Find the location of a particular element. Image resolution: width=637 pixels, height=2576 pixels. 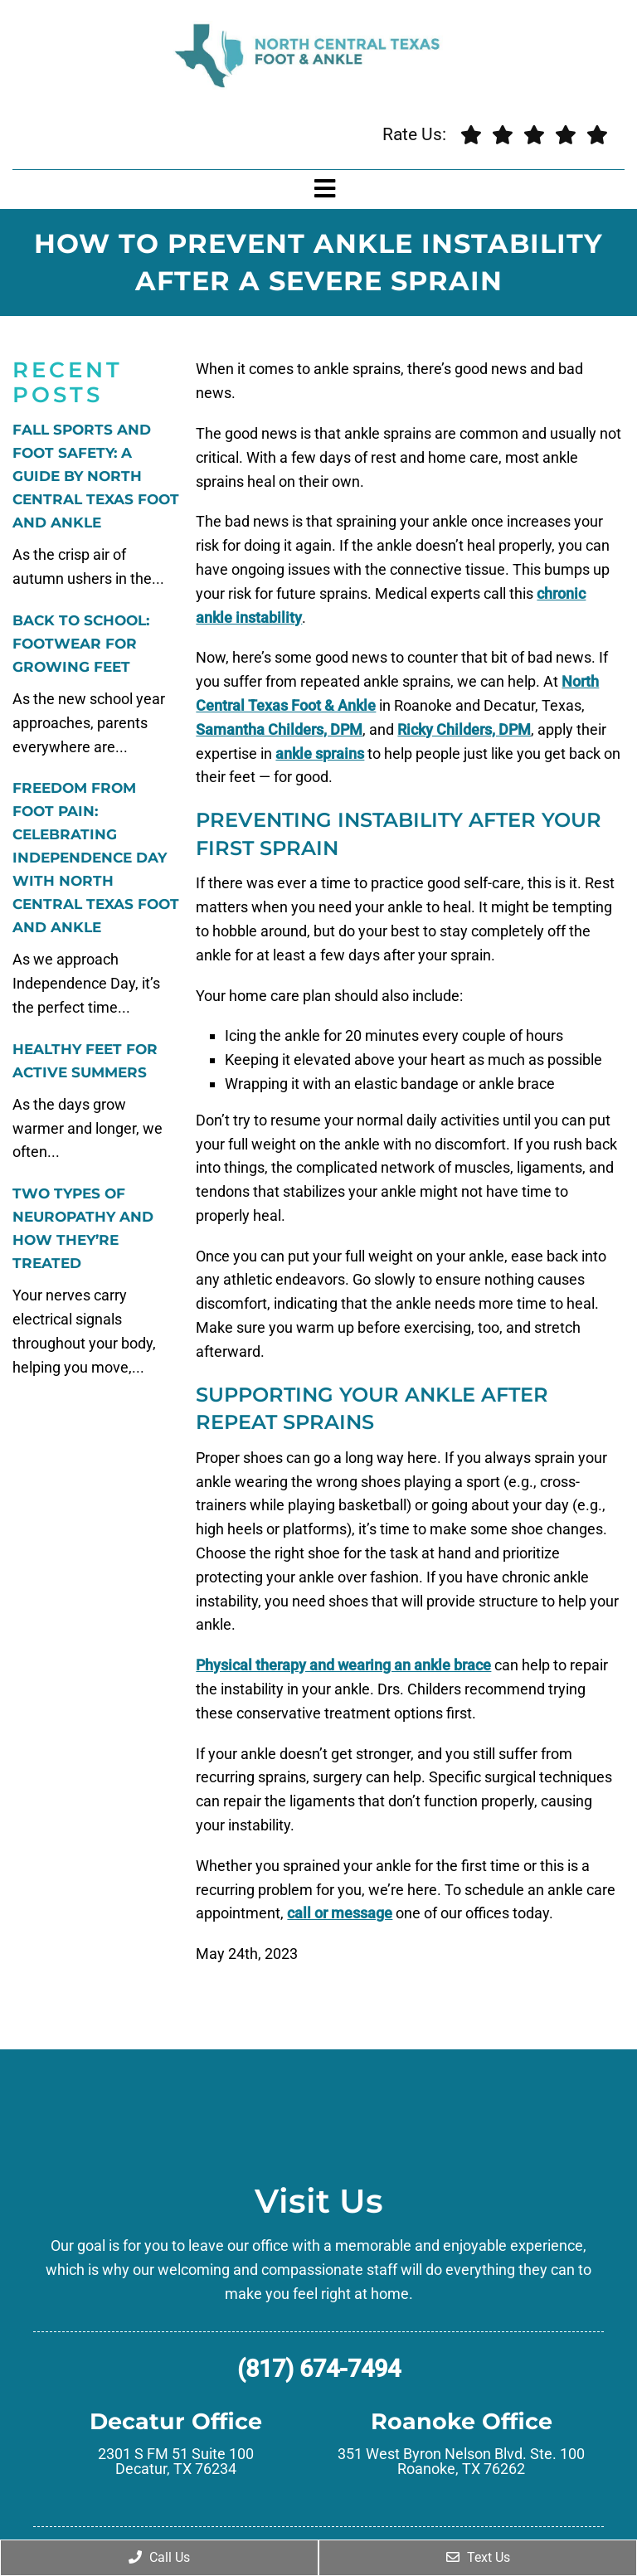

351 West Byron Nelson Blvd. Ste. 100 Roanoke, TX 76262 is located at coordinates (461, 2461).